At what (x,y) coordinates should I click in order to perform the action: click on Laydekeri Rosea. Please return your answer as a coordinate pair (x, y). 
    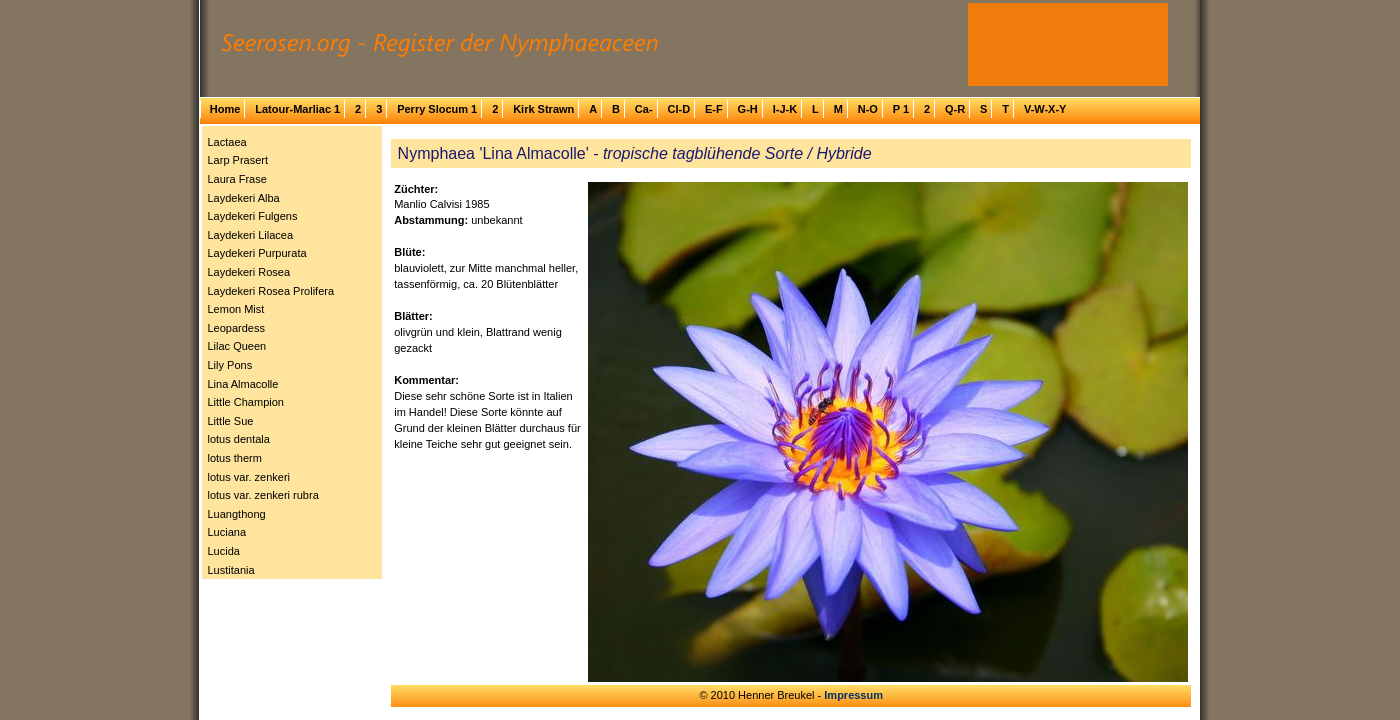
    Looking at the image, I should click on (249, 272).